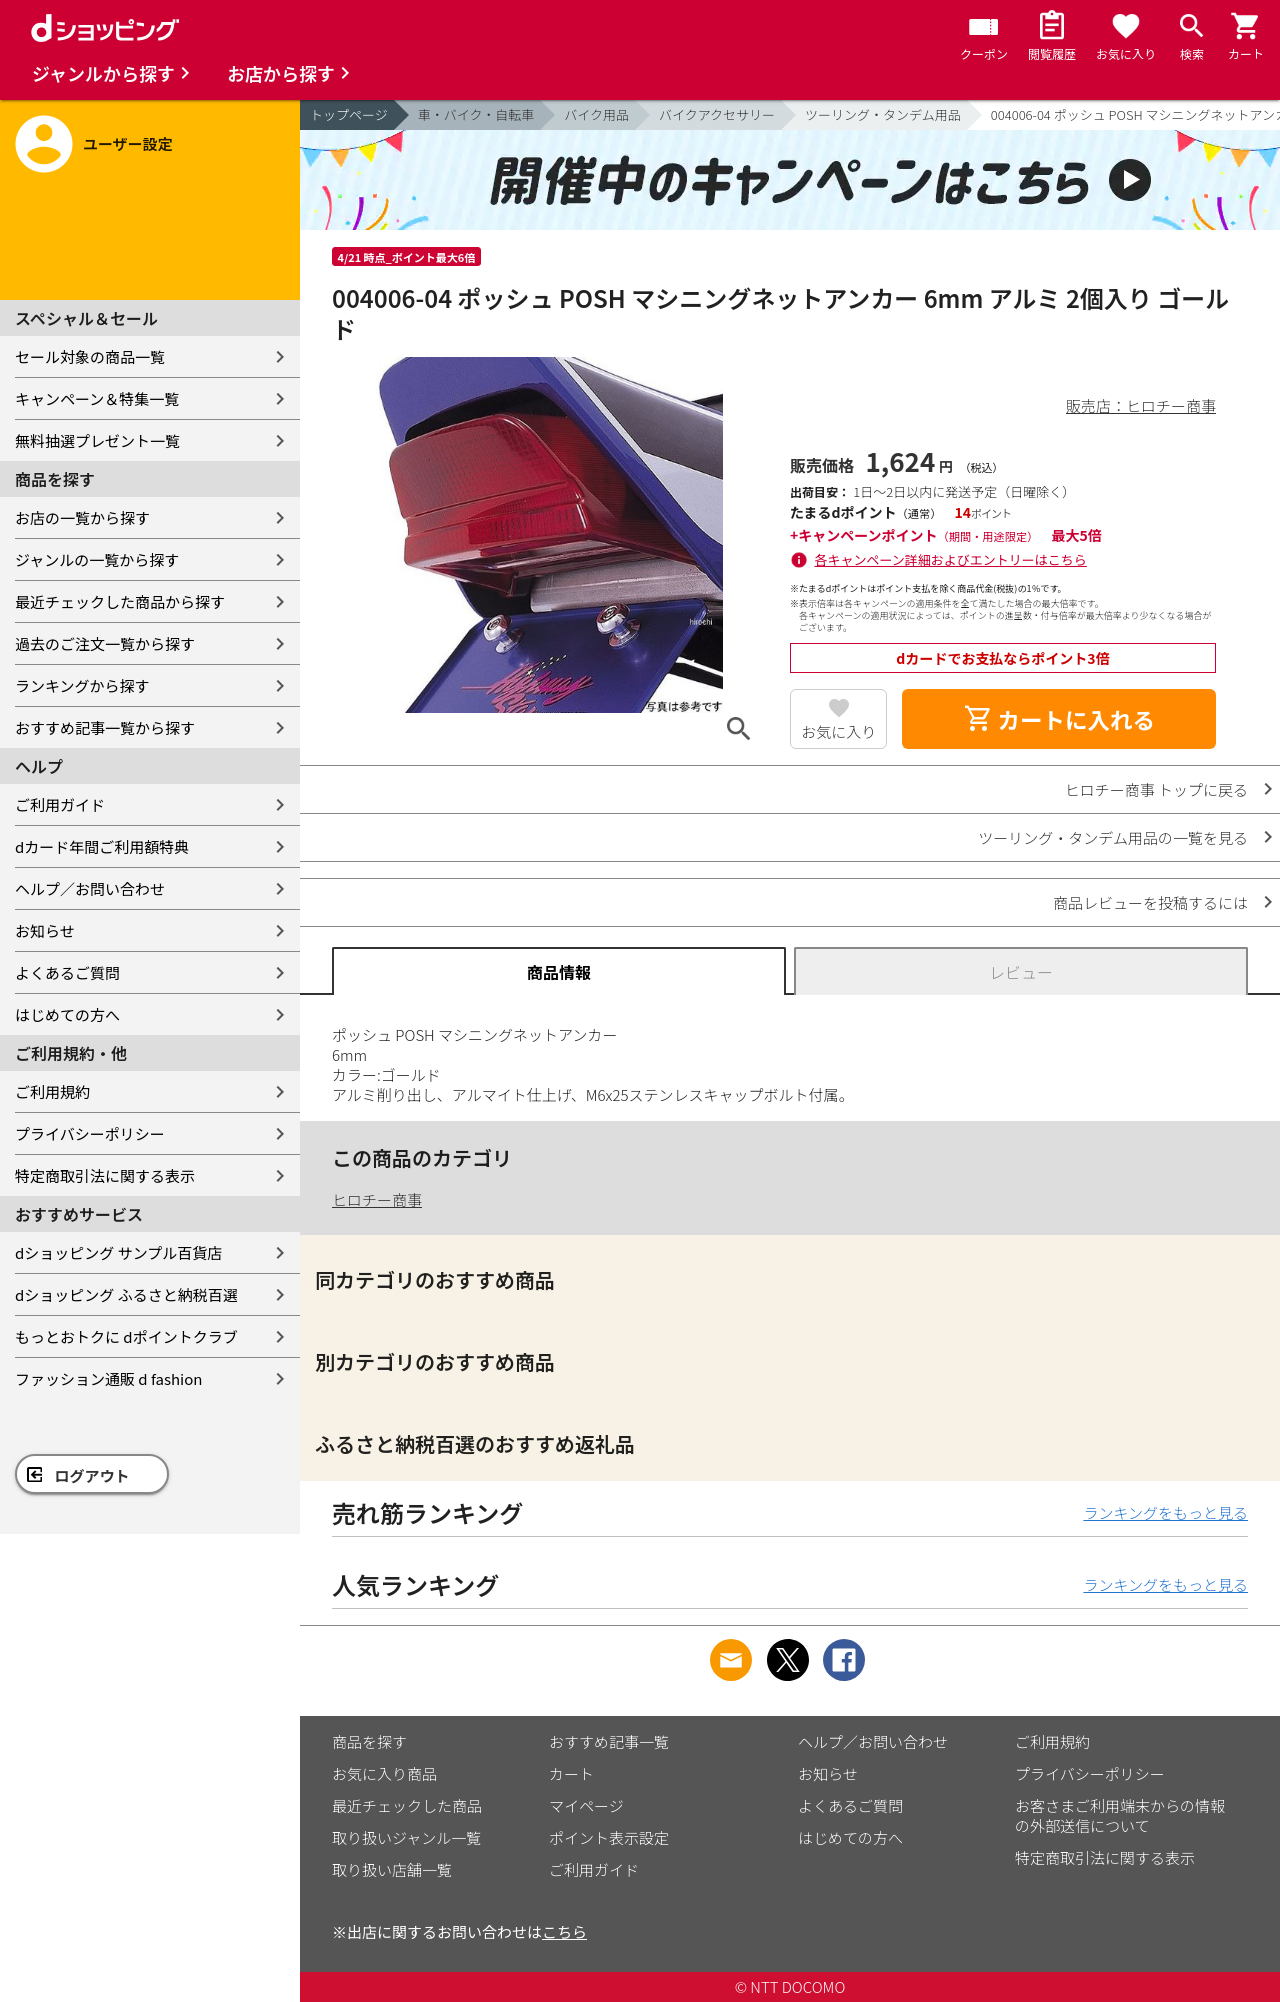 The height and width of the screenshot is (2002, 1280). I want to click on カートに入れる, so click(1059, 719).